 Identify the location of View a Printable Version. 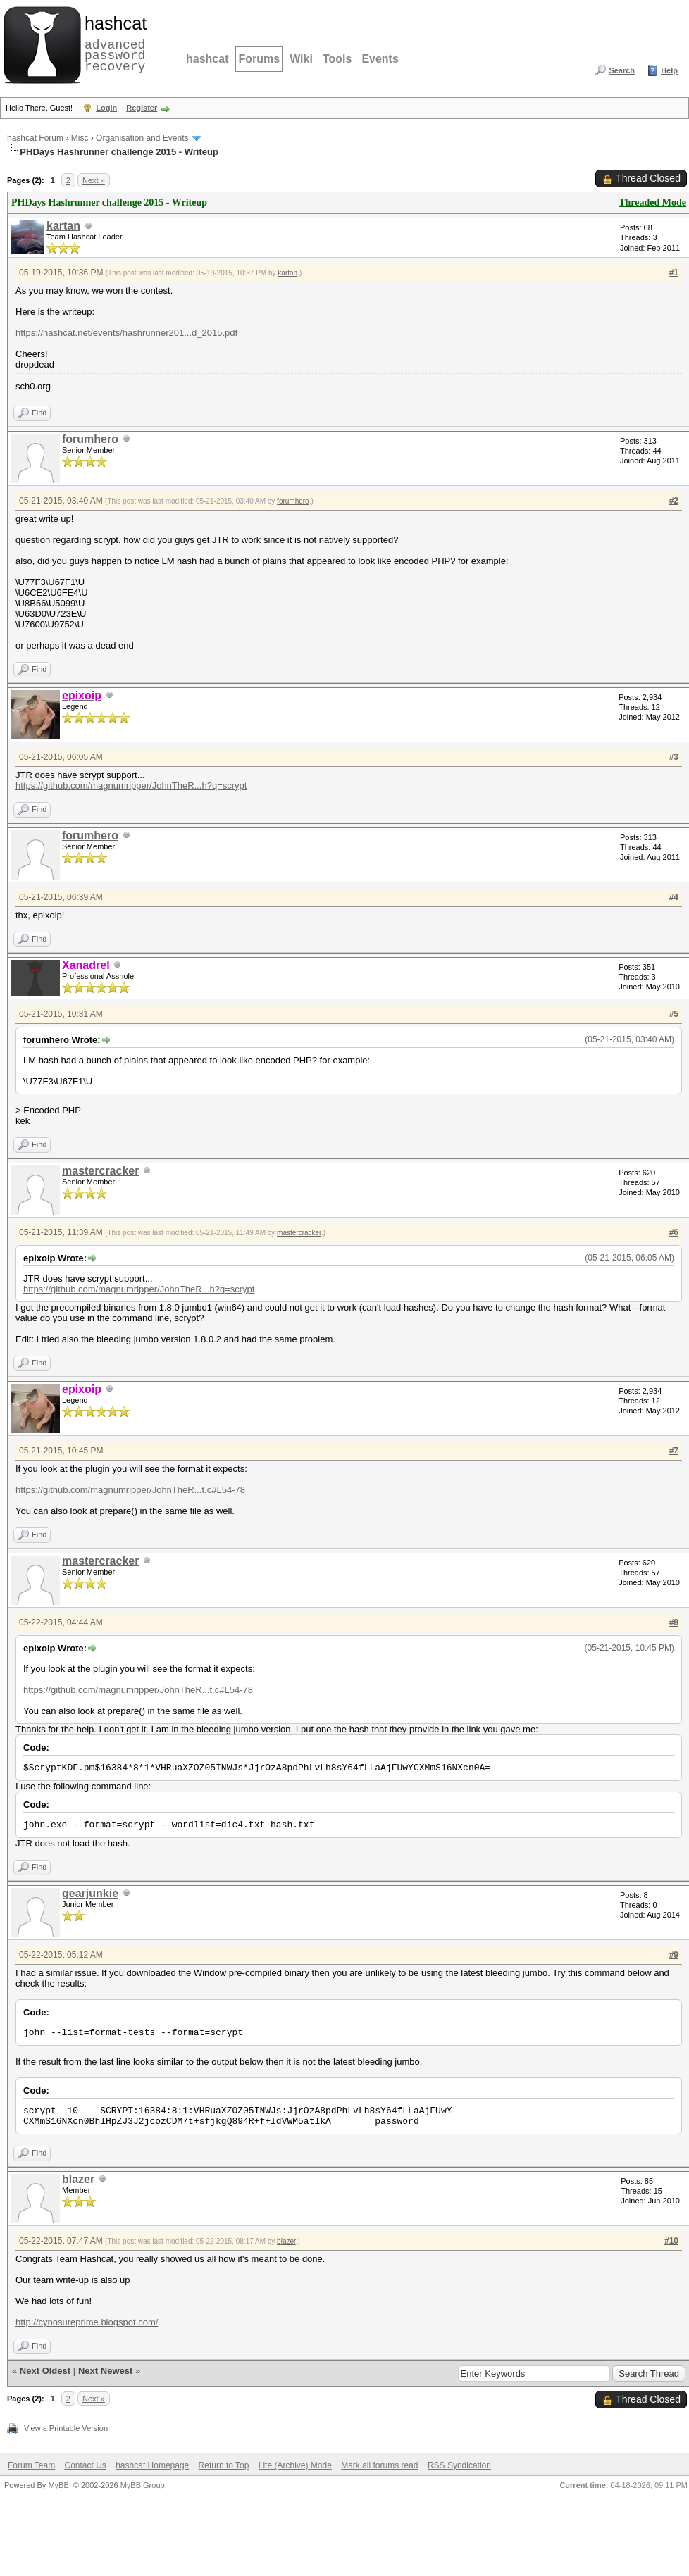
(66, 2428).